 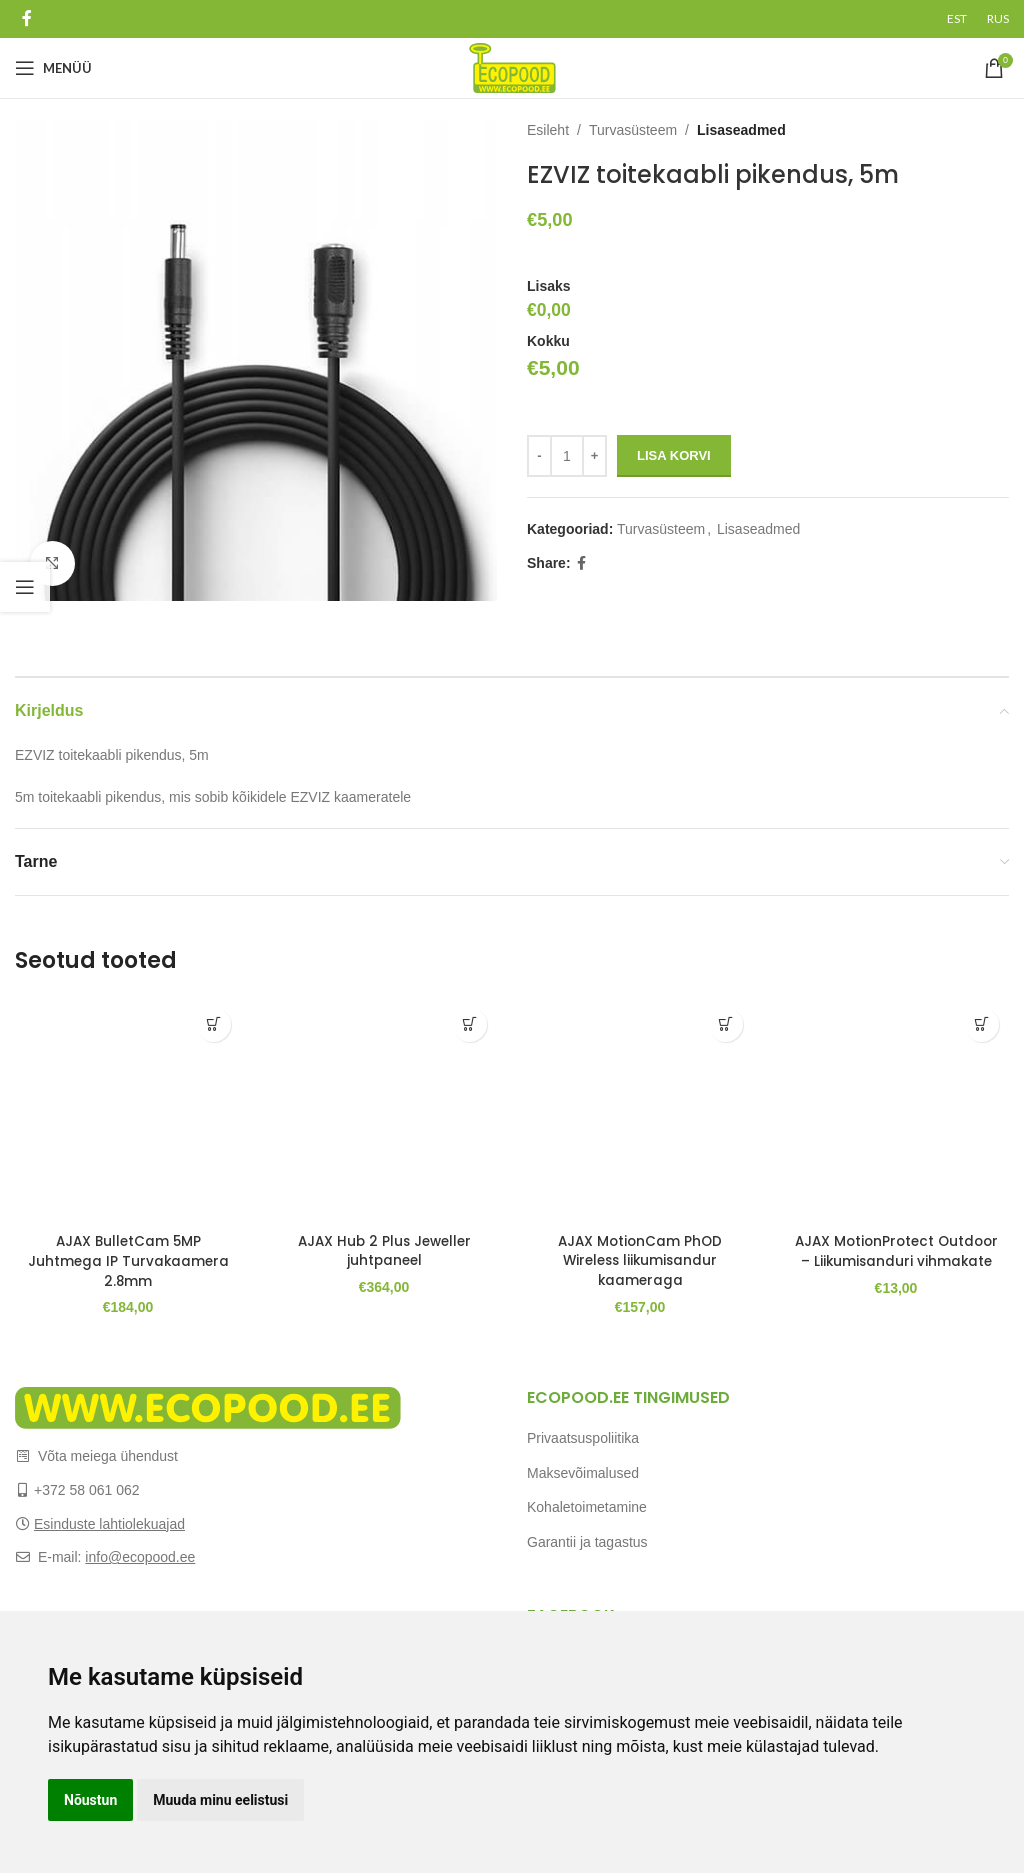 I want to click on [Toote kogus], so click(x=567, y=456).